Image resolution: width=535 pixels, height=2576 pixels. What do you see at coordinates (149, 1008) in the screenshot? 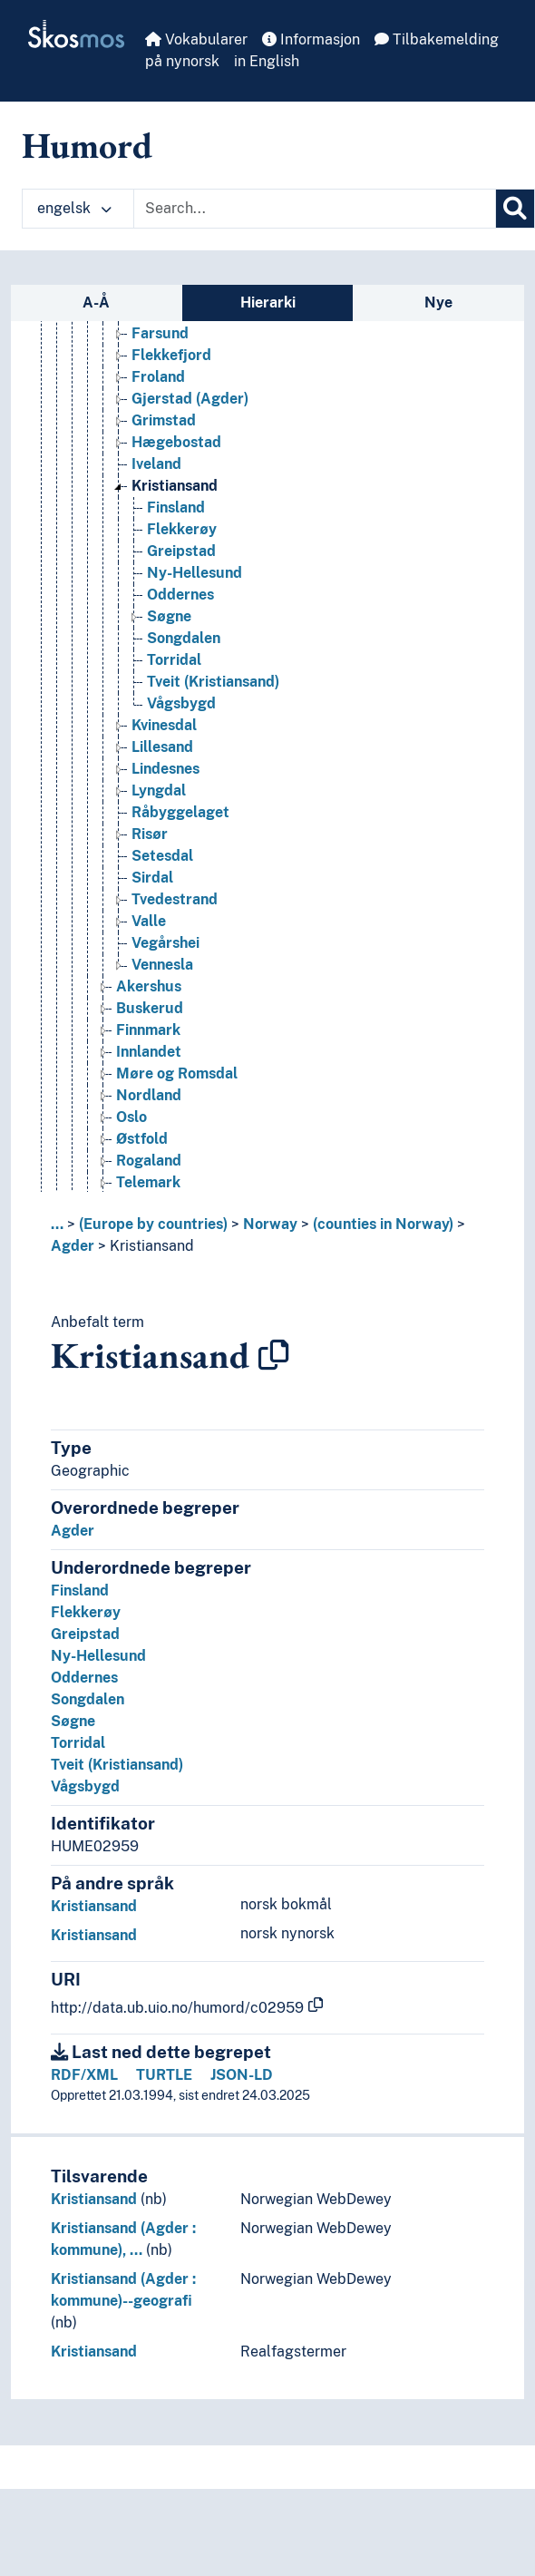
I see `Buskerud [Go to the concept page]` at bounding box center [149, 1008].